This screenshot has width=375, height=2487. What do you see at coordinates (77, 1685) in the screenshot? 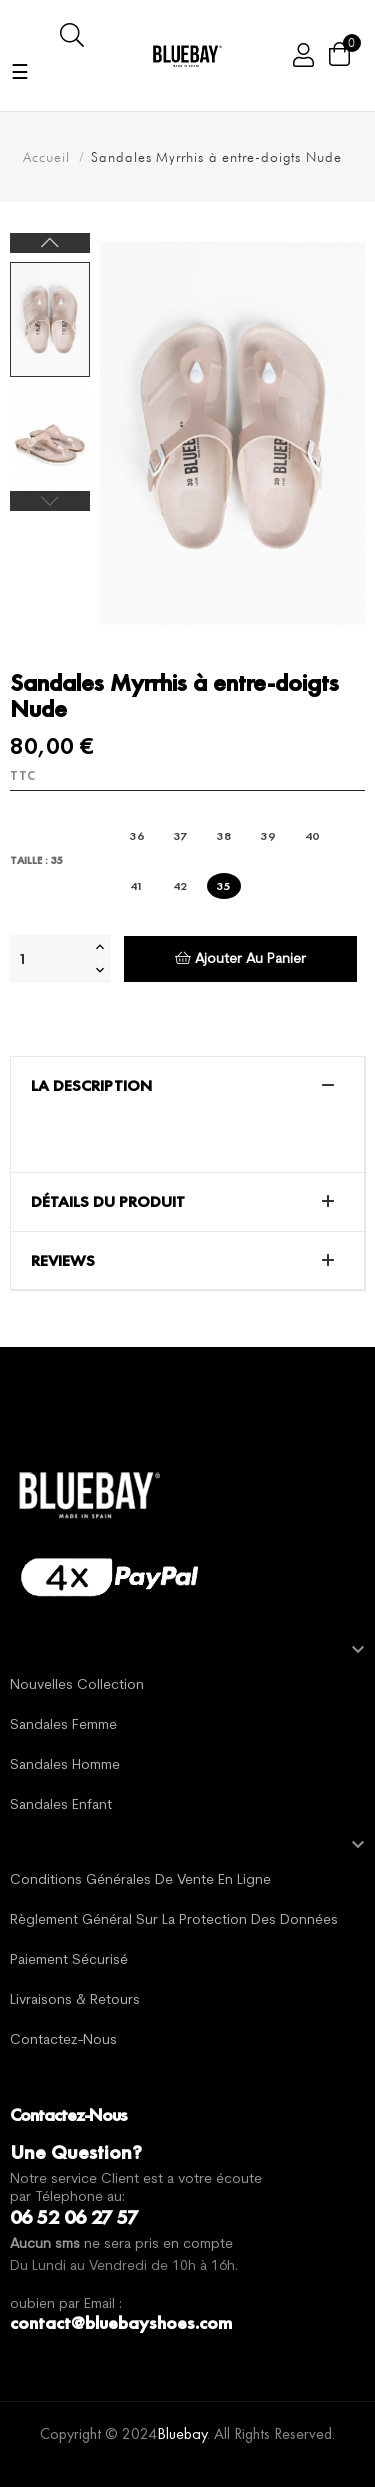
I see `Nouvelles Collection` at bounding box center [77, 1685].